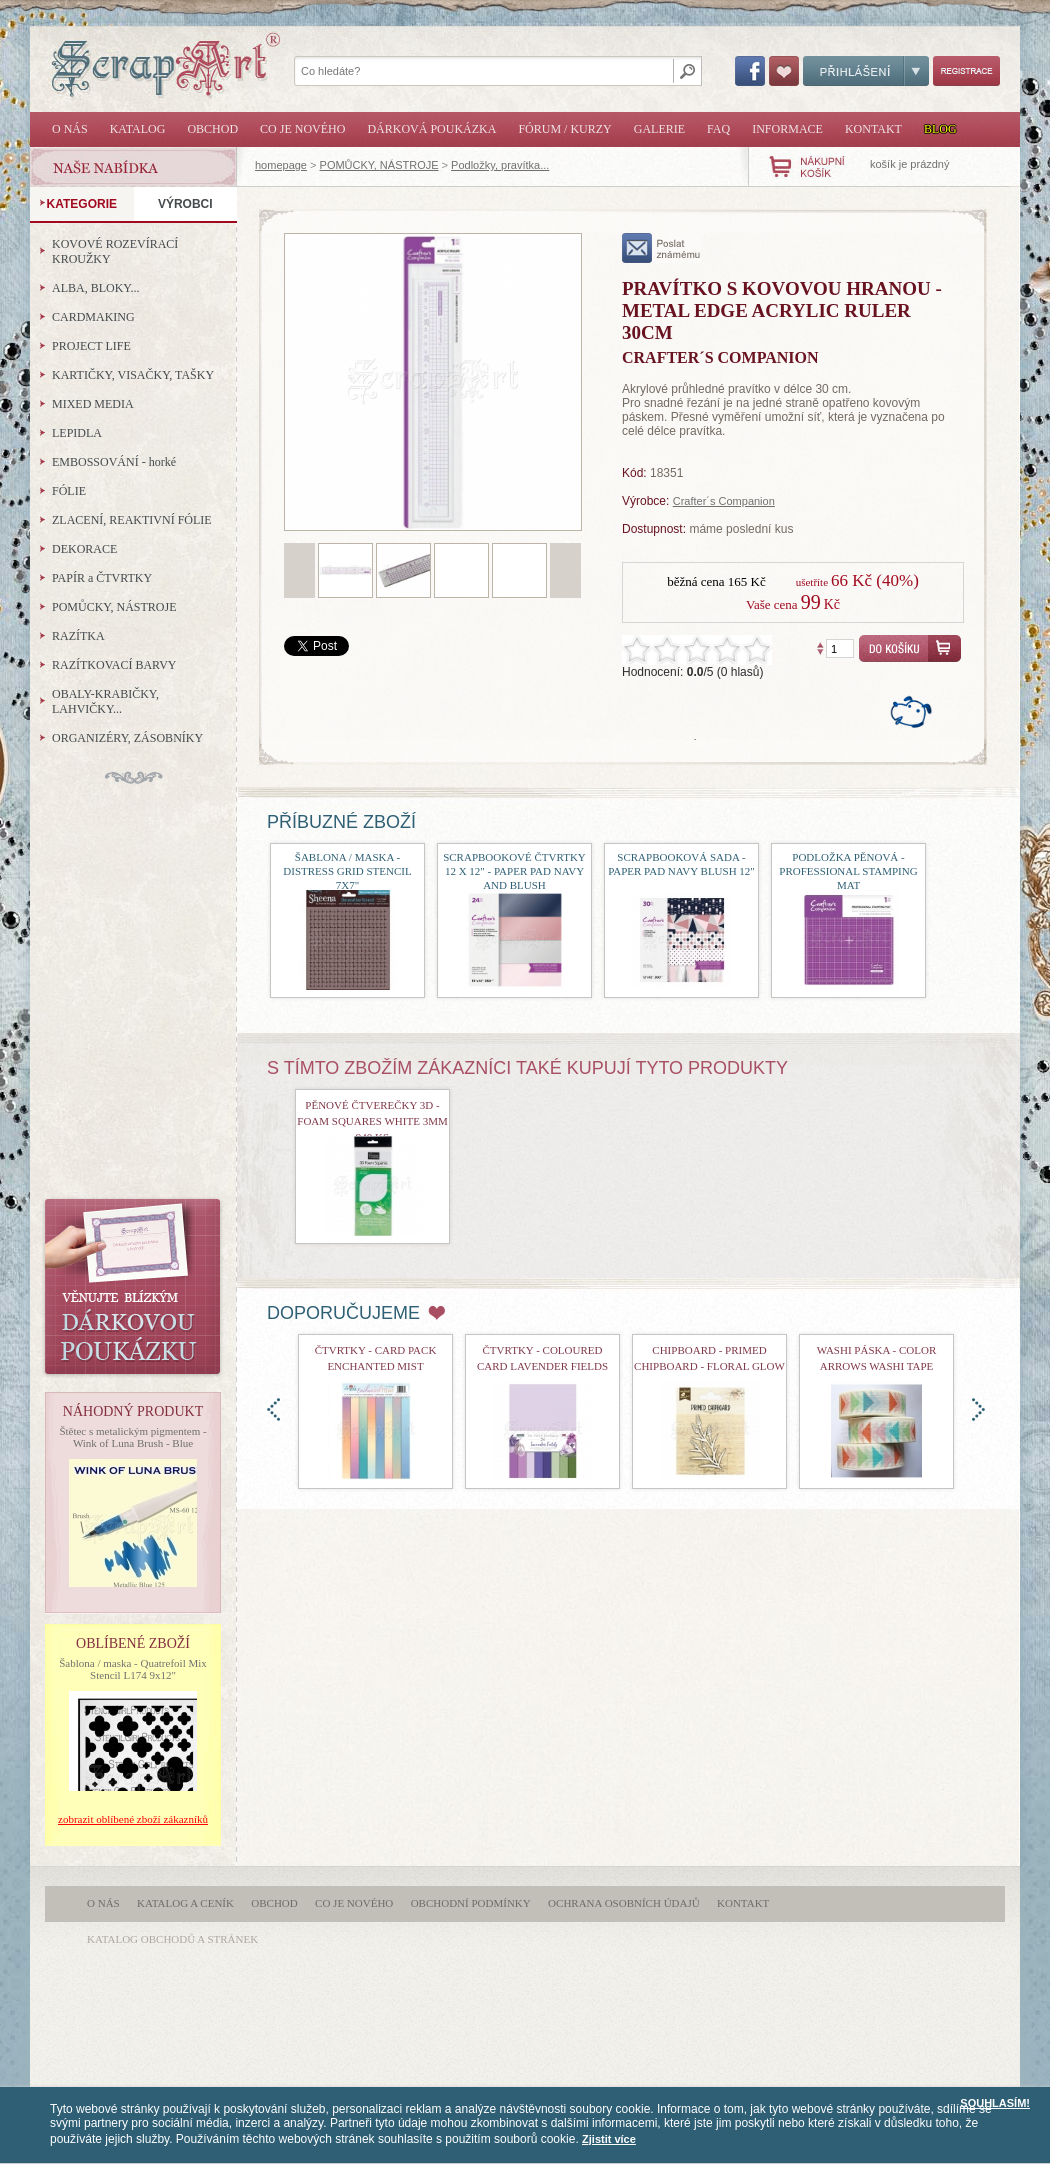 This screenshot has width=1050, height=2164. What do you see at coordinates (133, 1669) in the screenshot?
I see `Šablona / maska - Quatrefoil Mix Stencil L174 9x12"` at bounding box center [133, 1669].